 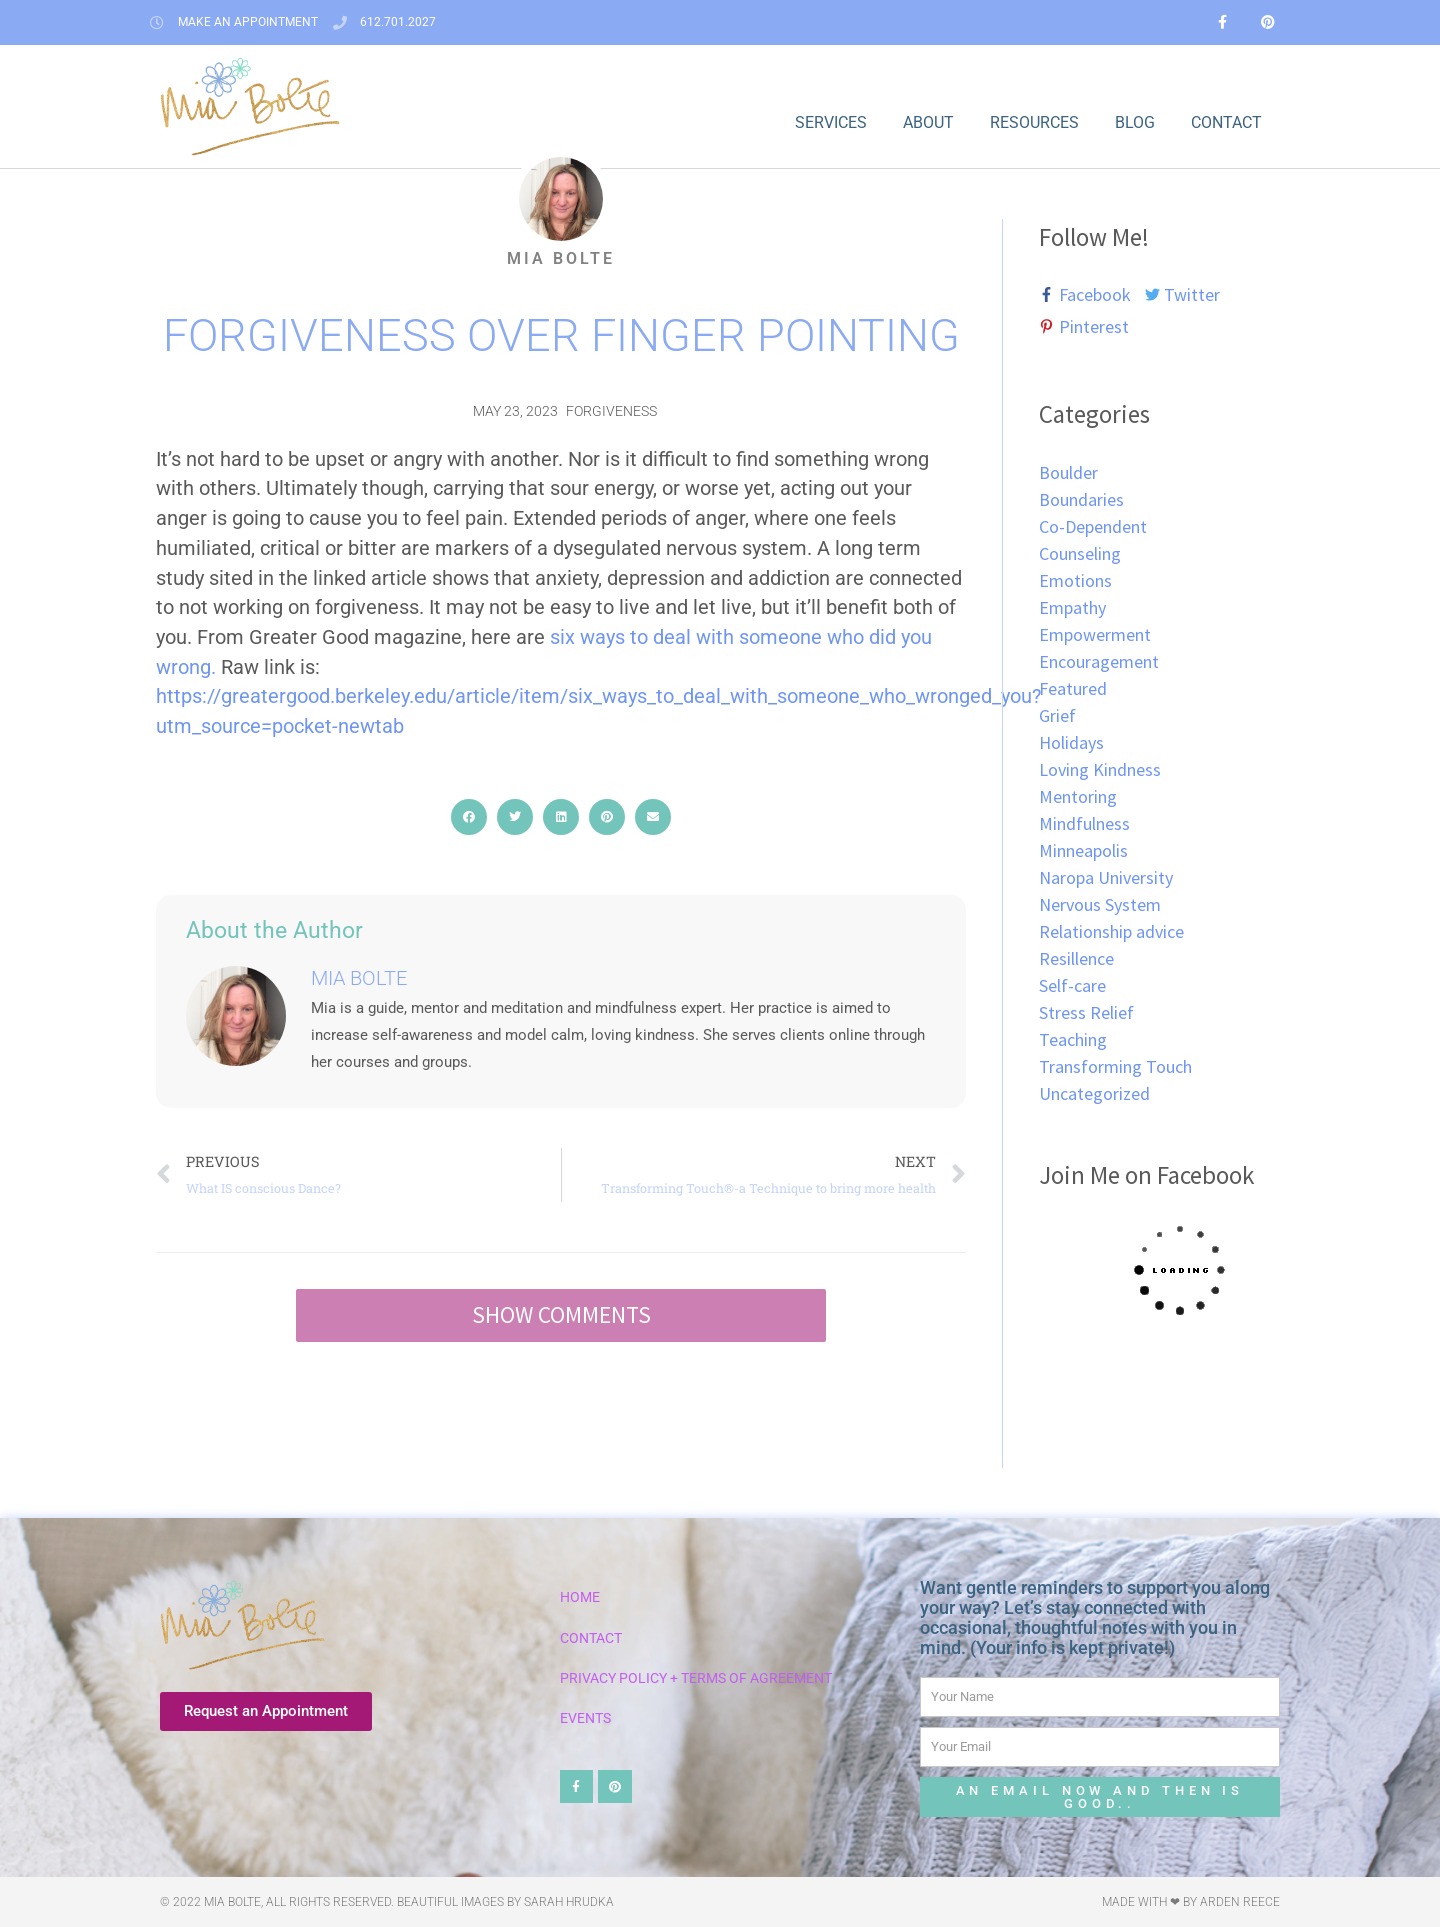 I want to click on Empowerment, so click(x=1095, y=634).